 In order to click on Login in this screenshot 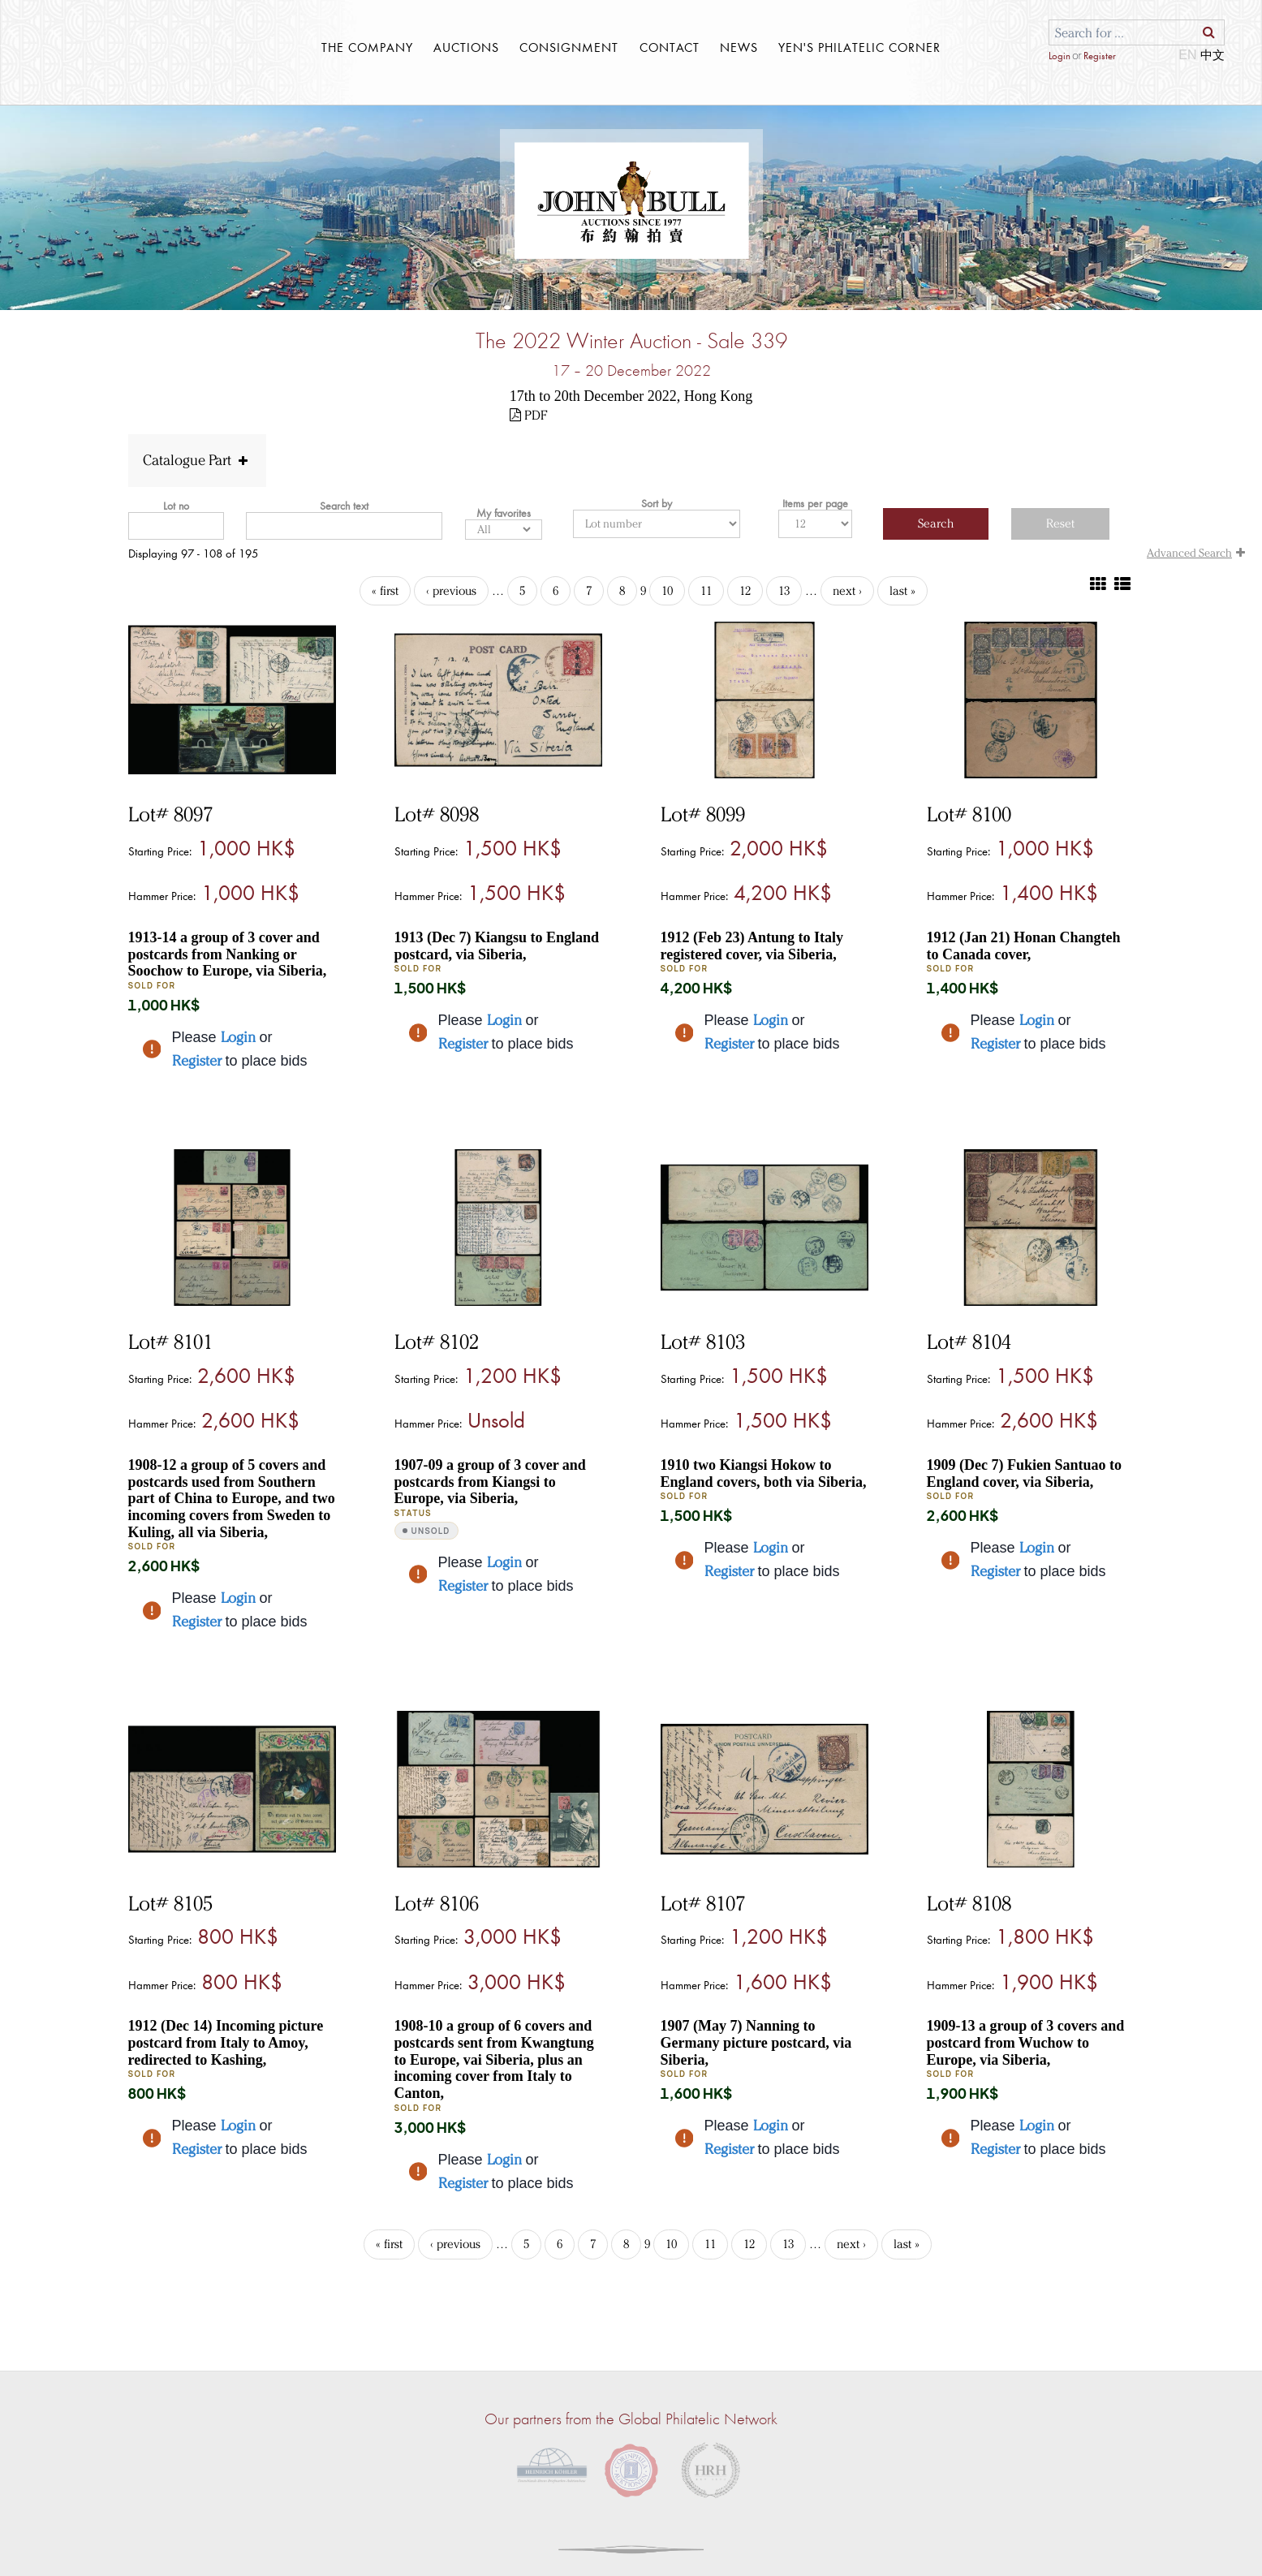, I will do `click(1059, 55)`.